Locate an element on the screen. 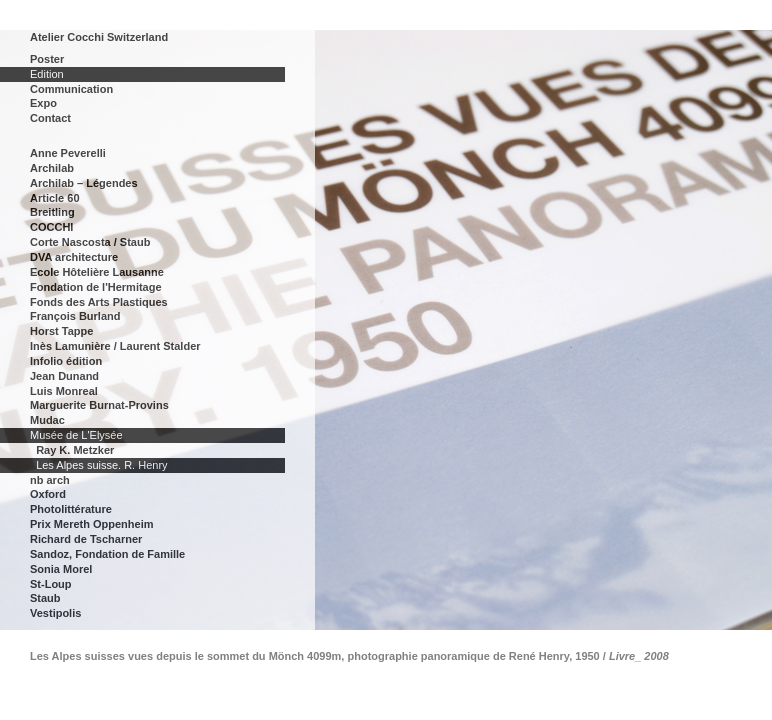 The height and width of the screenshot is (720, 772). Sandoz, Fondation de Famille is located at coordinates (107, 554).